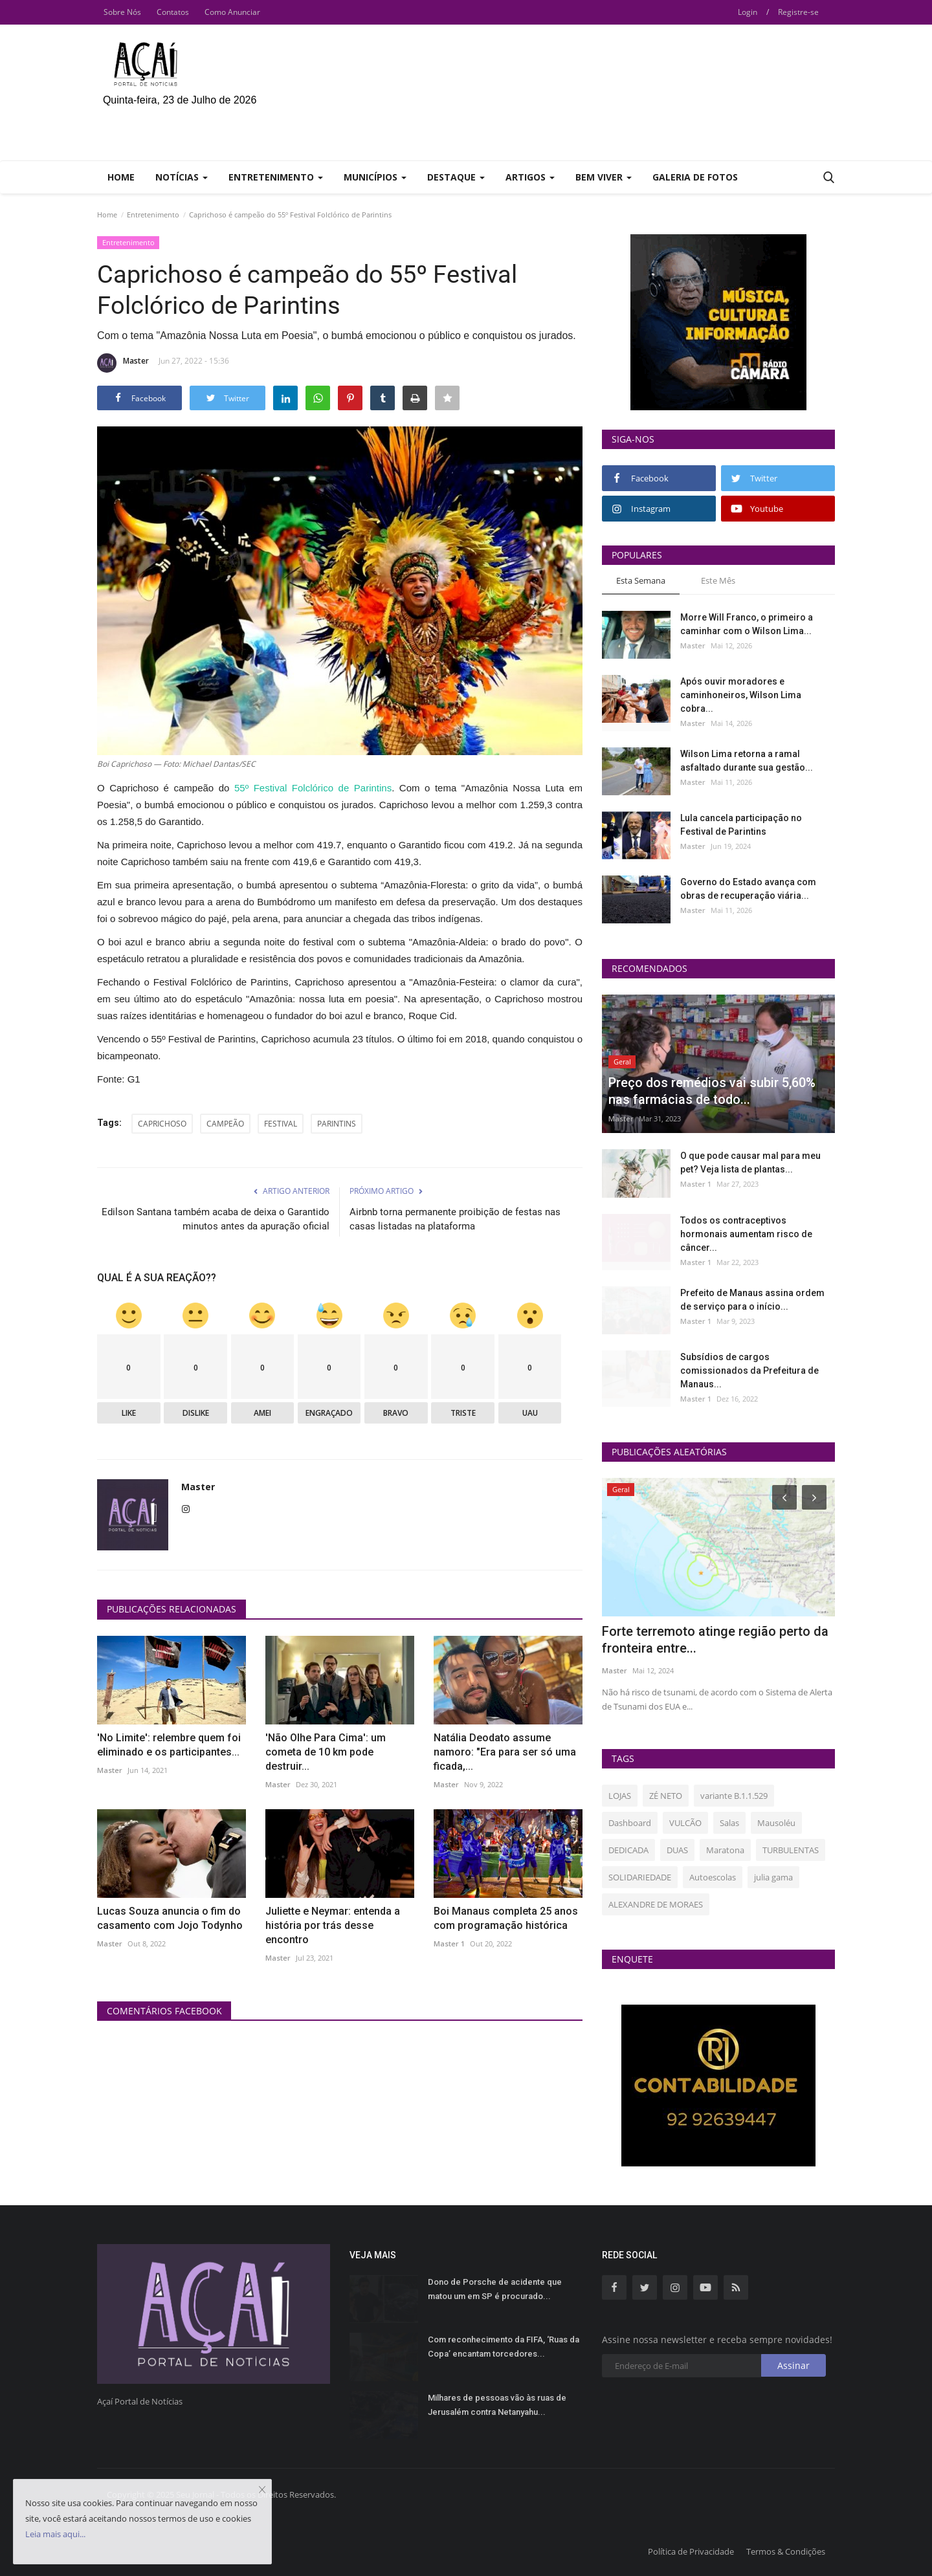 This screenshot has height=2576, width=932. What do you see at coordinates (629, 1823) in the screenshot?
I see `Dashboard` at bounding box center [629, 1823].